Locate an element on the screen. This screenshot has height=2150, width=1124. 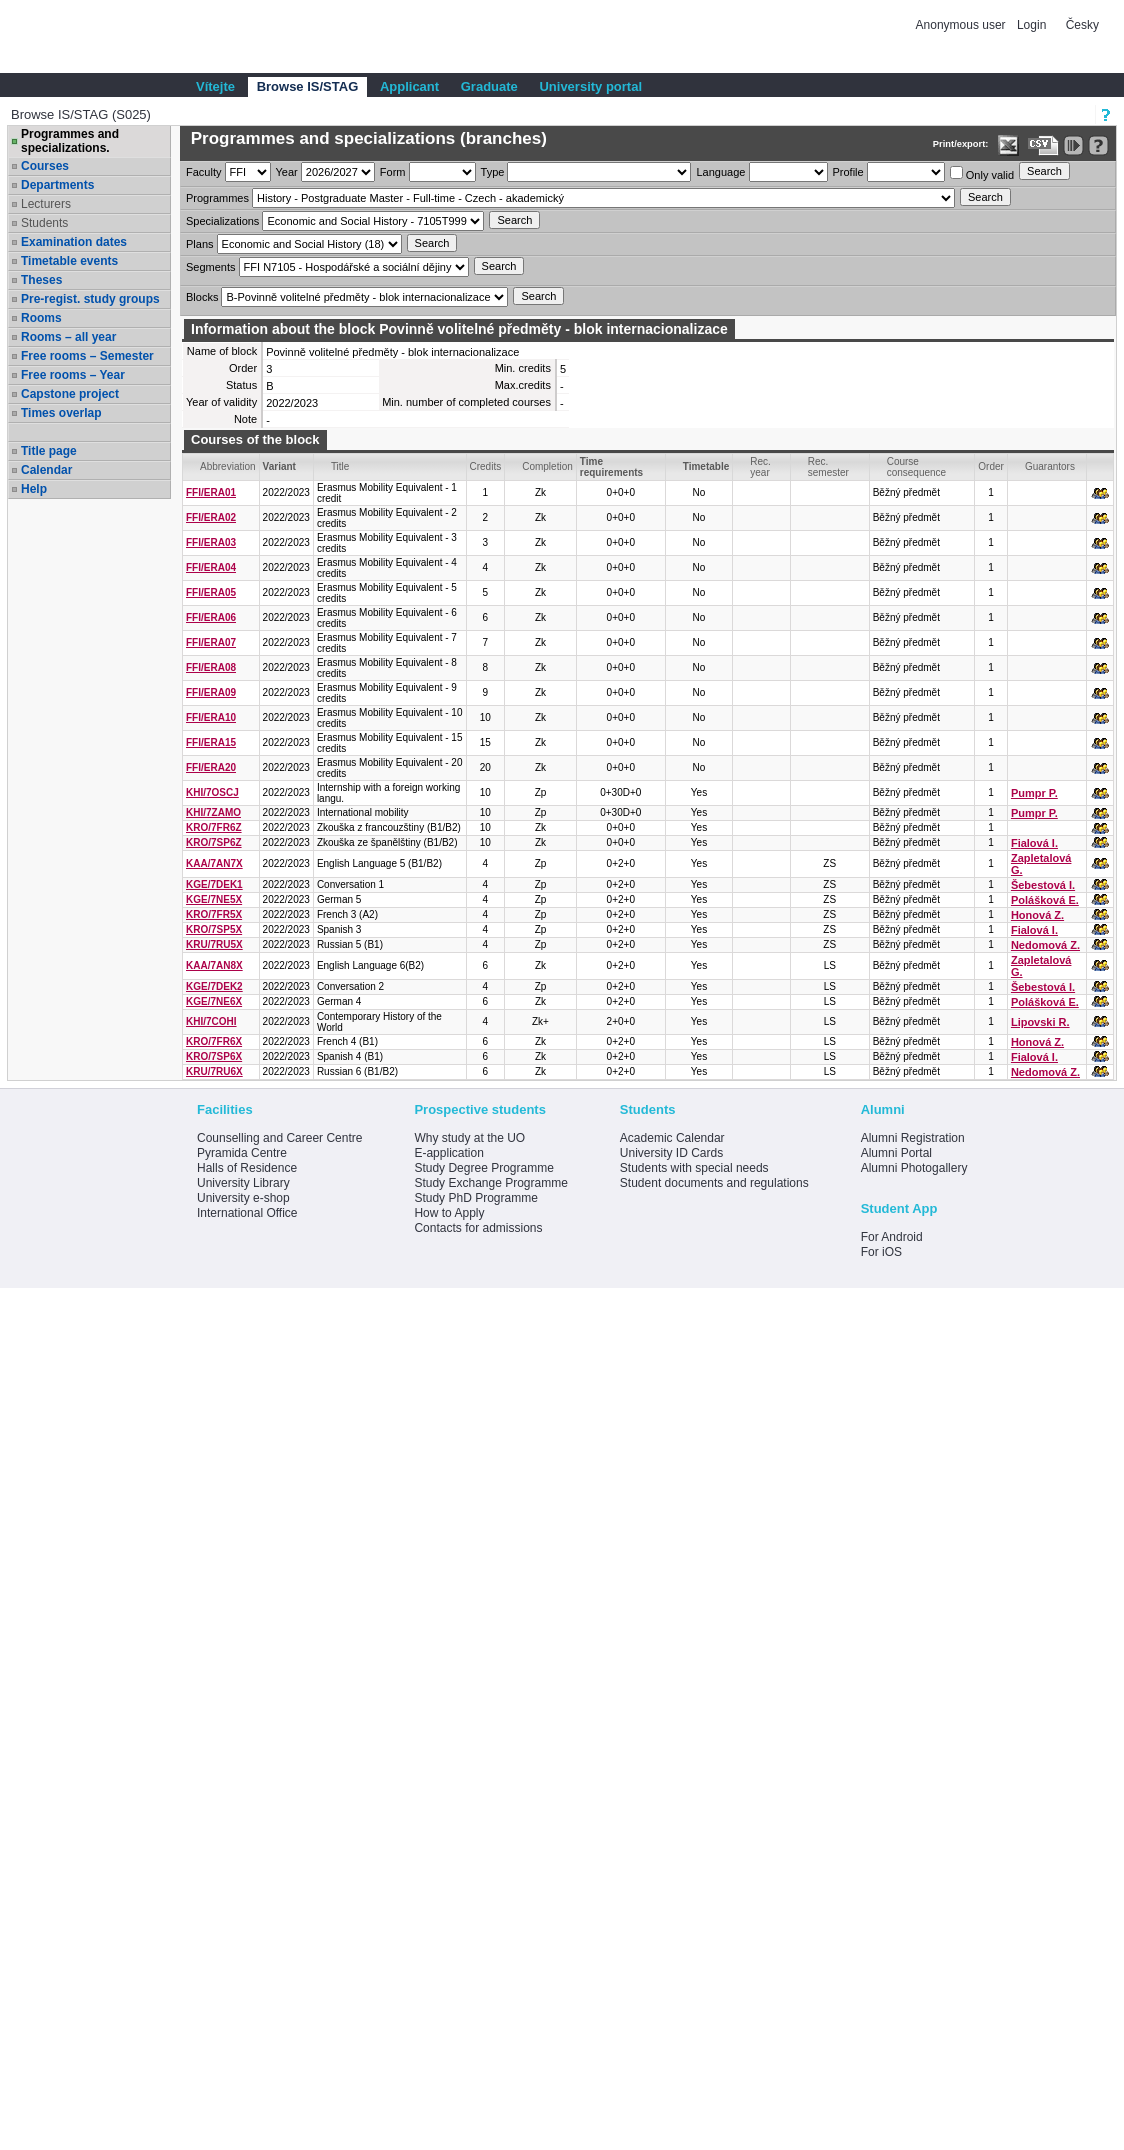
Polášková E. is located at coordinates (1045, 900).